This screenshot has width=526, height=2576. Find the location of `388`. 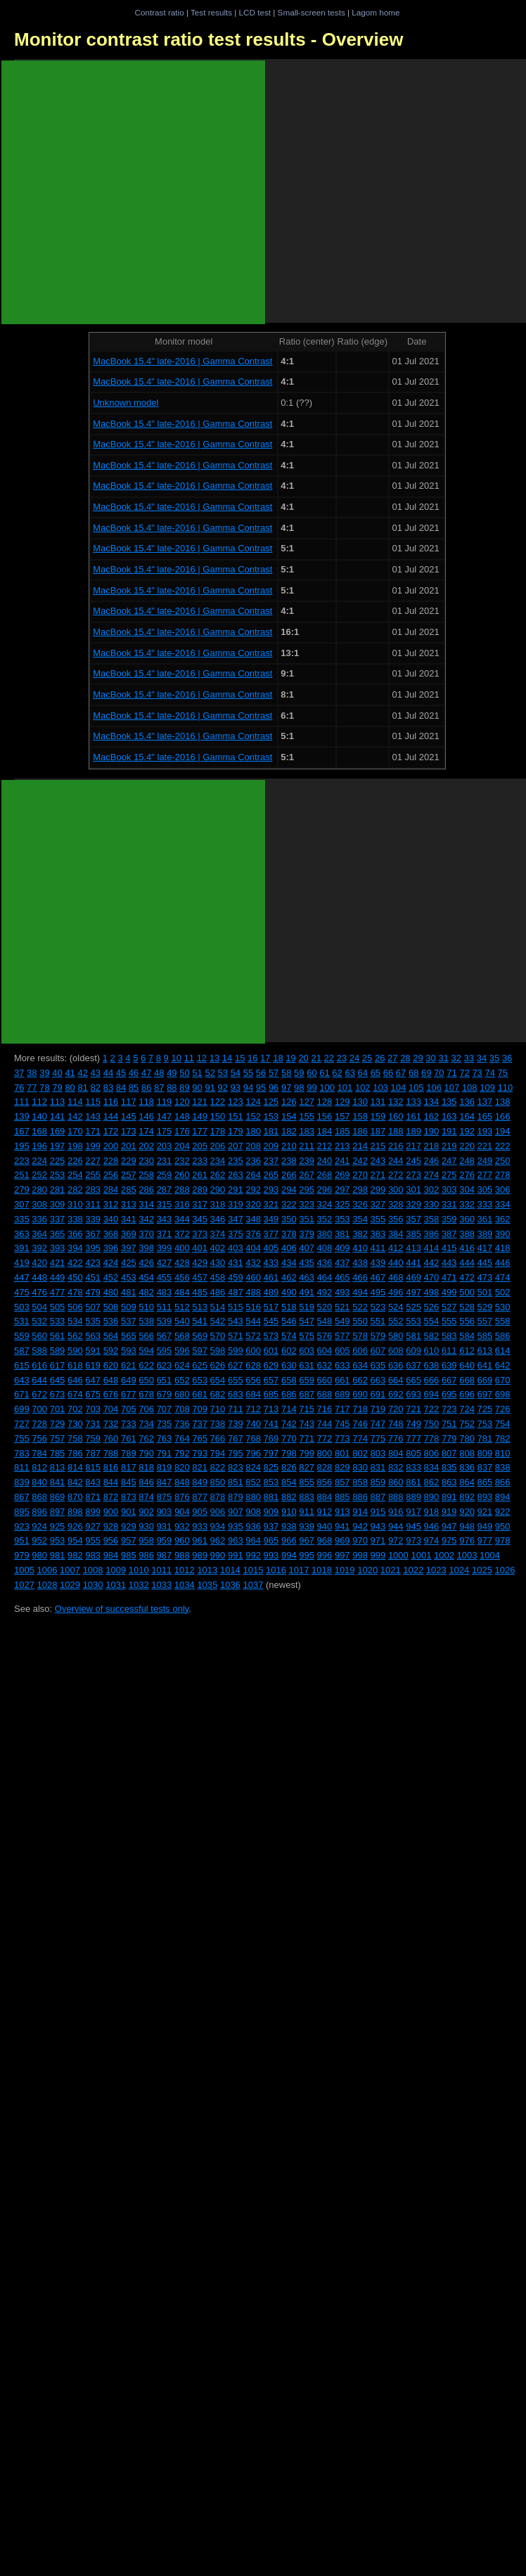

388 is located at coordinates (467, 1234).